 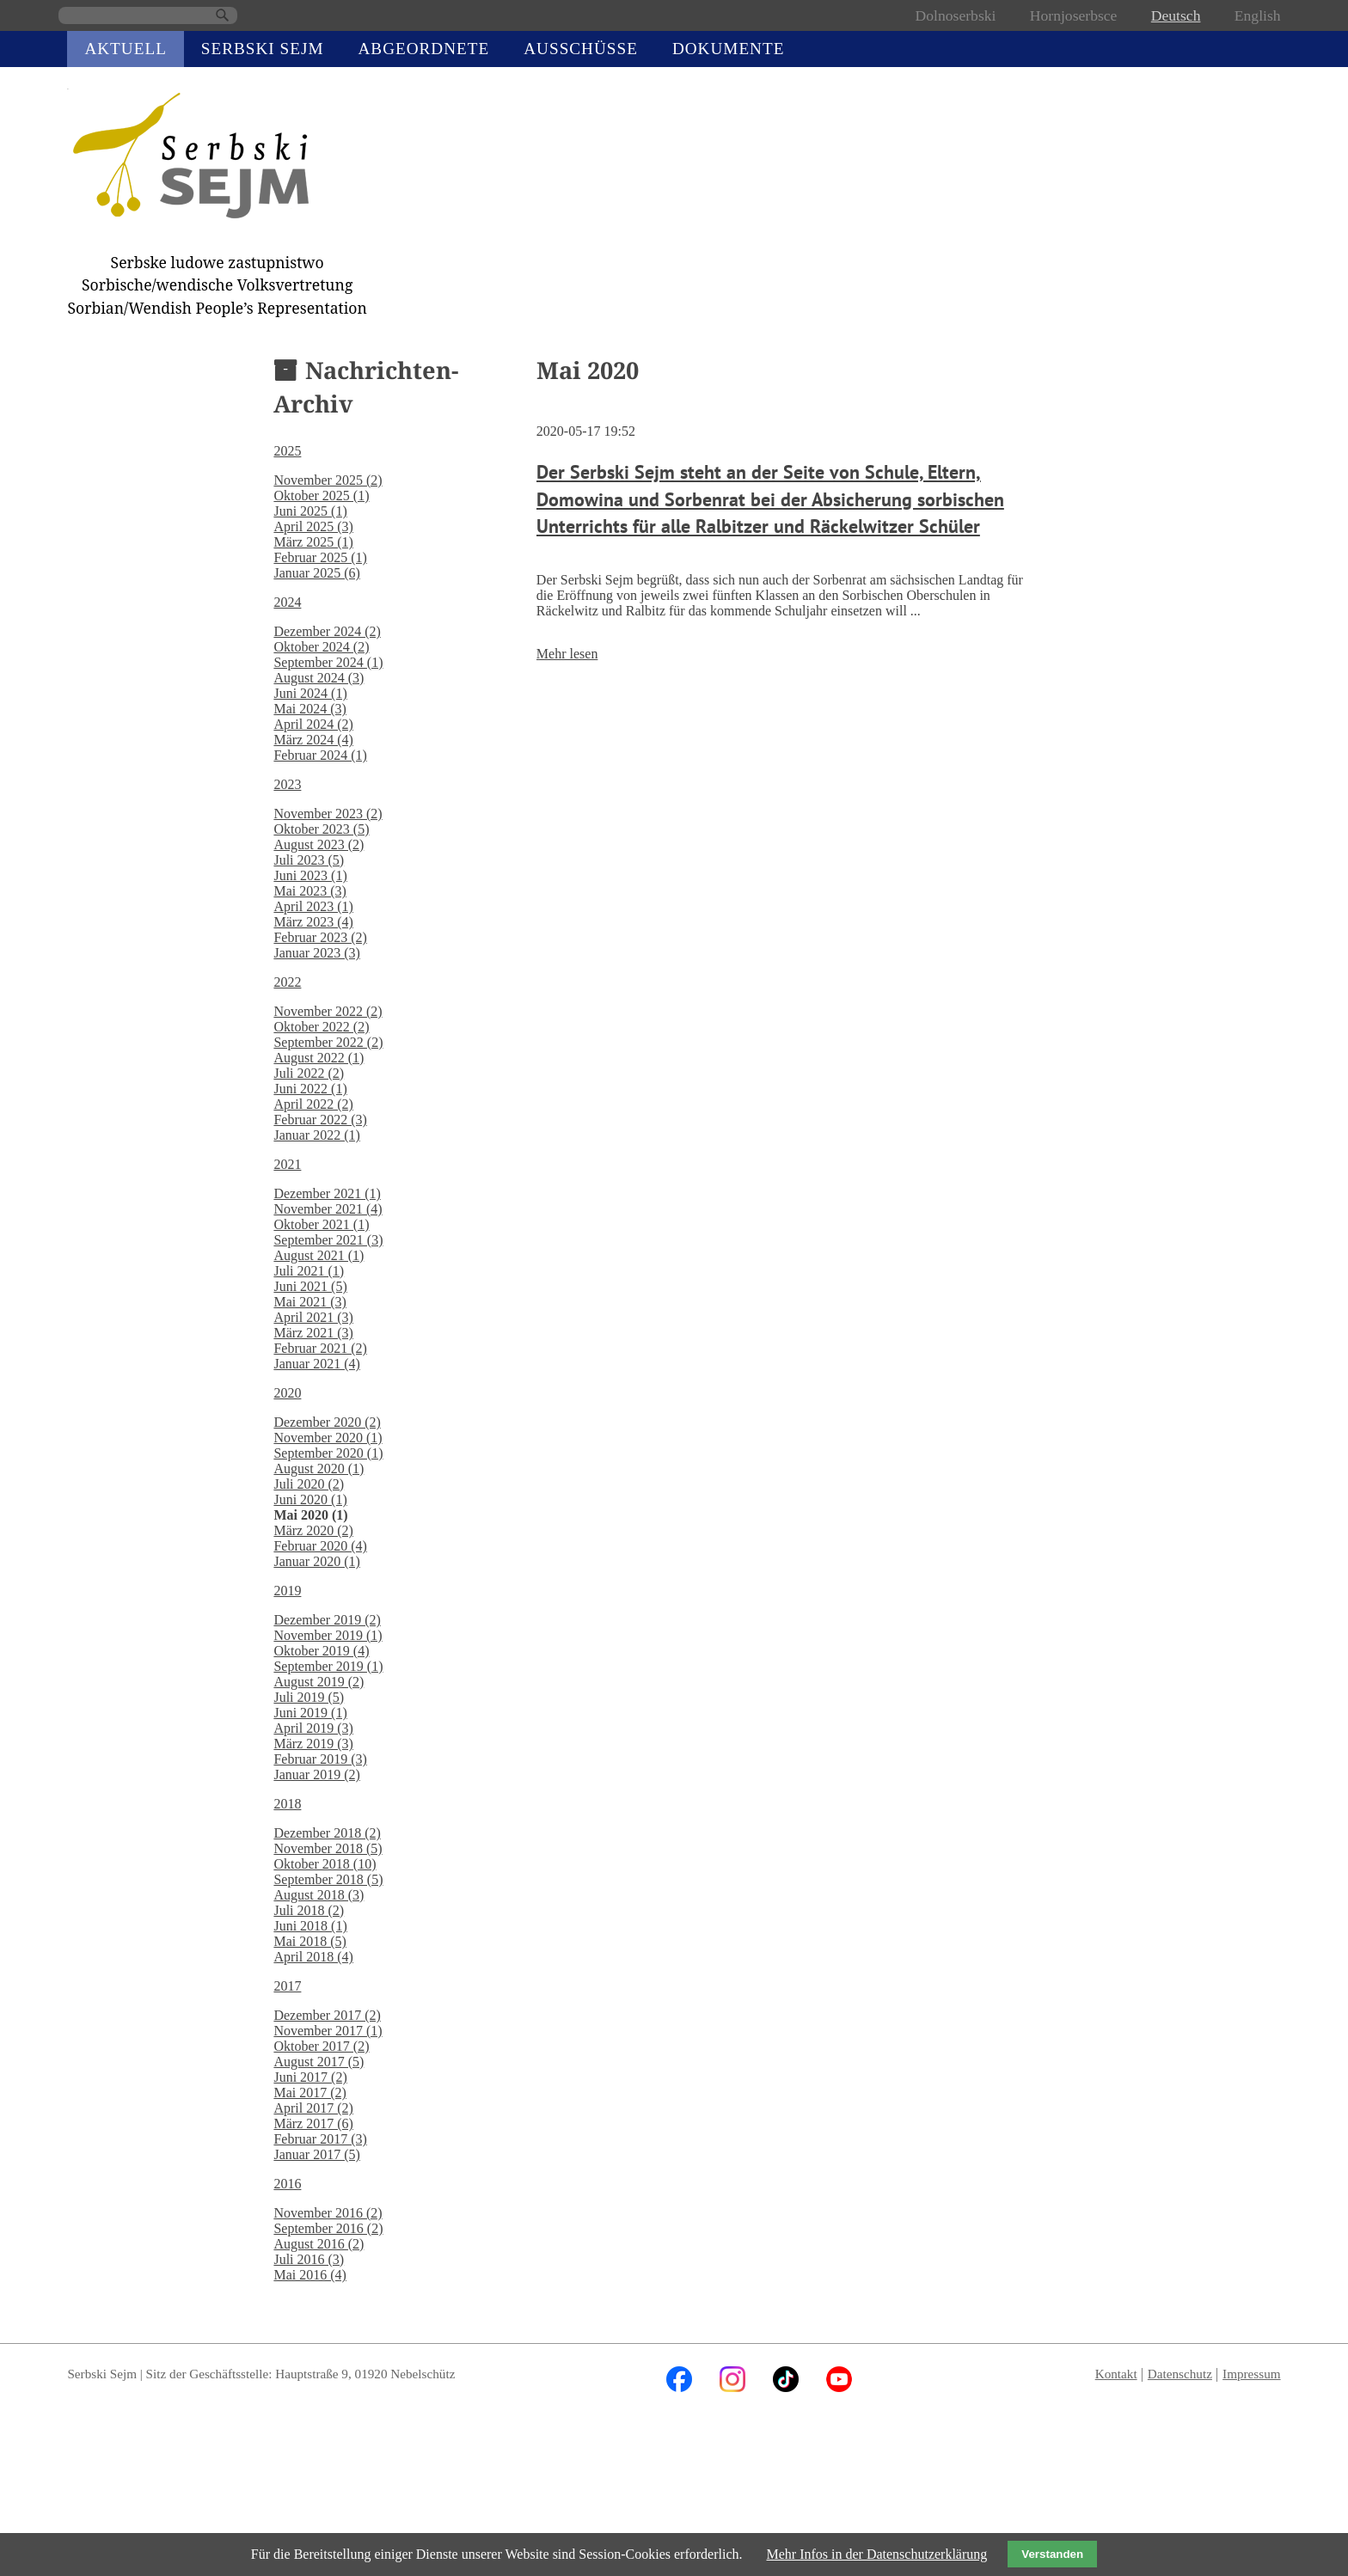 I want to click on August 2016 (2), so click(x=318, y=2243).